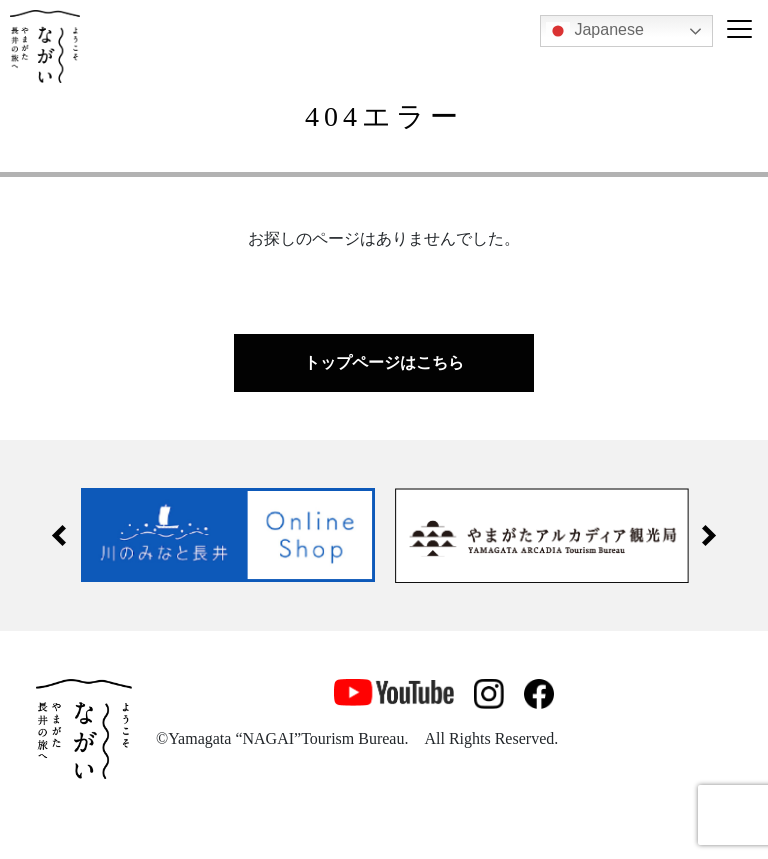 Image resolution: width=768 pixels, height=859 pixels. I want to click on Japanese, so click(595, 31).